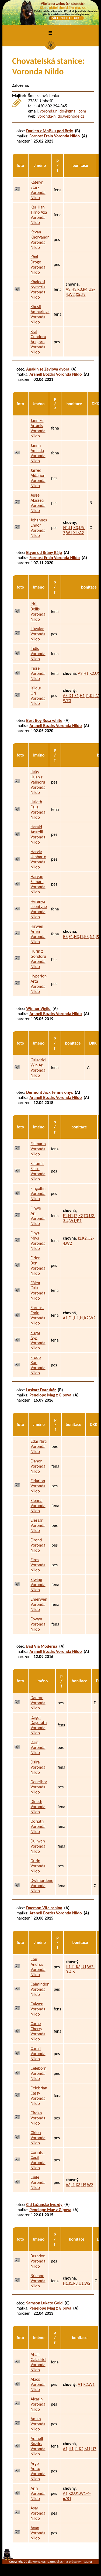  What do you see at coordinates (86, 2384) in the screenshot?
I see `A1,K2,W1` at bounding box center [86, 2384].